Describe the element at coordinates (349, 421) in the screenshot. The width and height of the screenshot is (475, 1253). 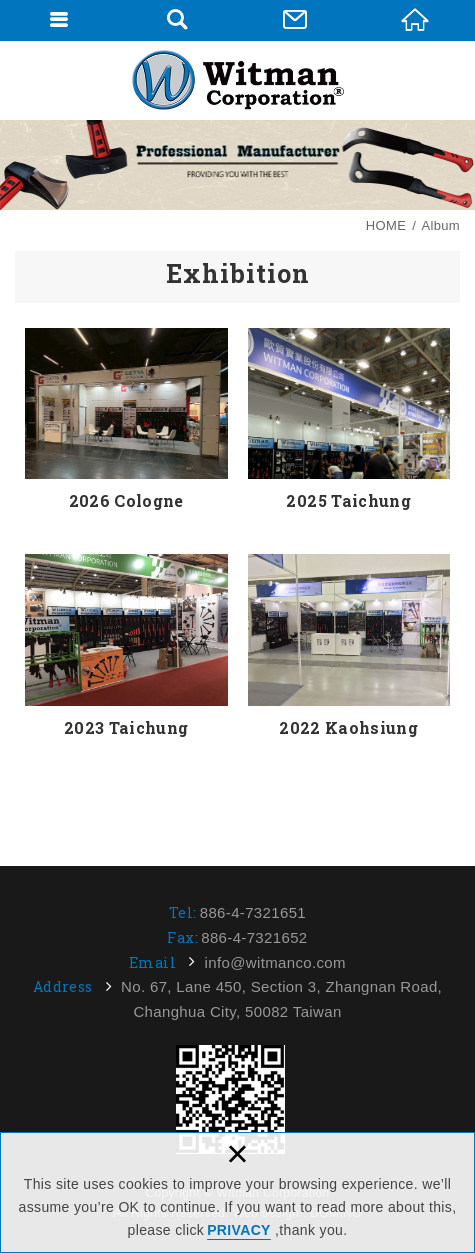
I see `2025 Taichung` at that location.